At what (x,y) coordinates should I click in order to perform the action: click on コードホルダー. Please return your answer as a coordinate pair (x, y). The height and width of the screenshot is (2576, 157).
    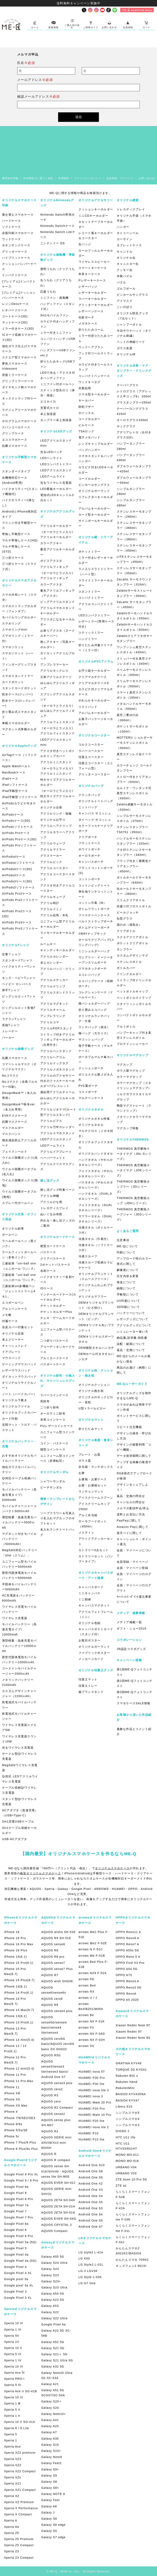
    Looking at the image, I should click on (89, 415).